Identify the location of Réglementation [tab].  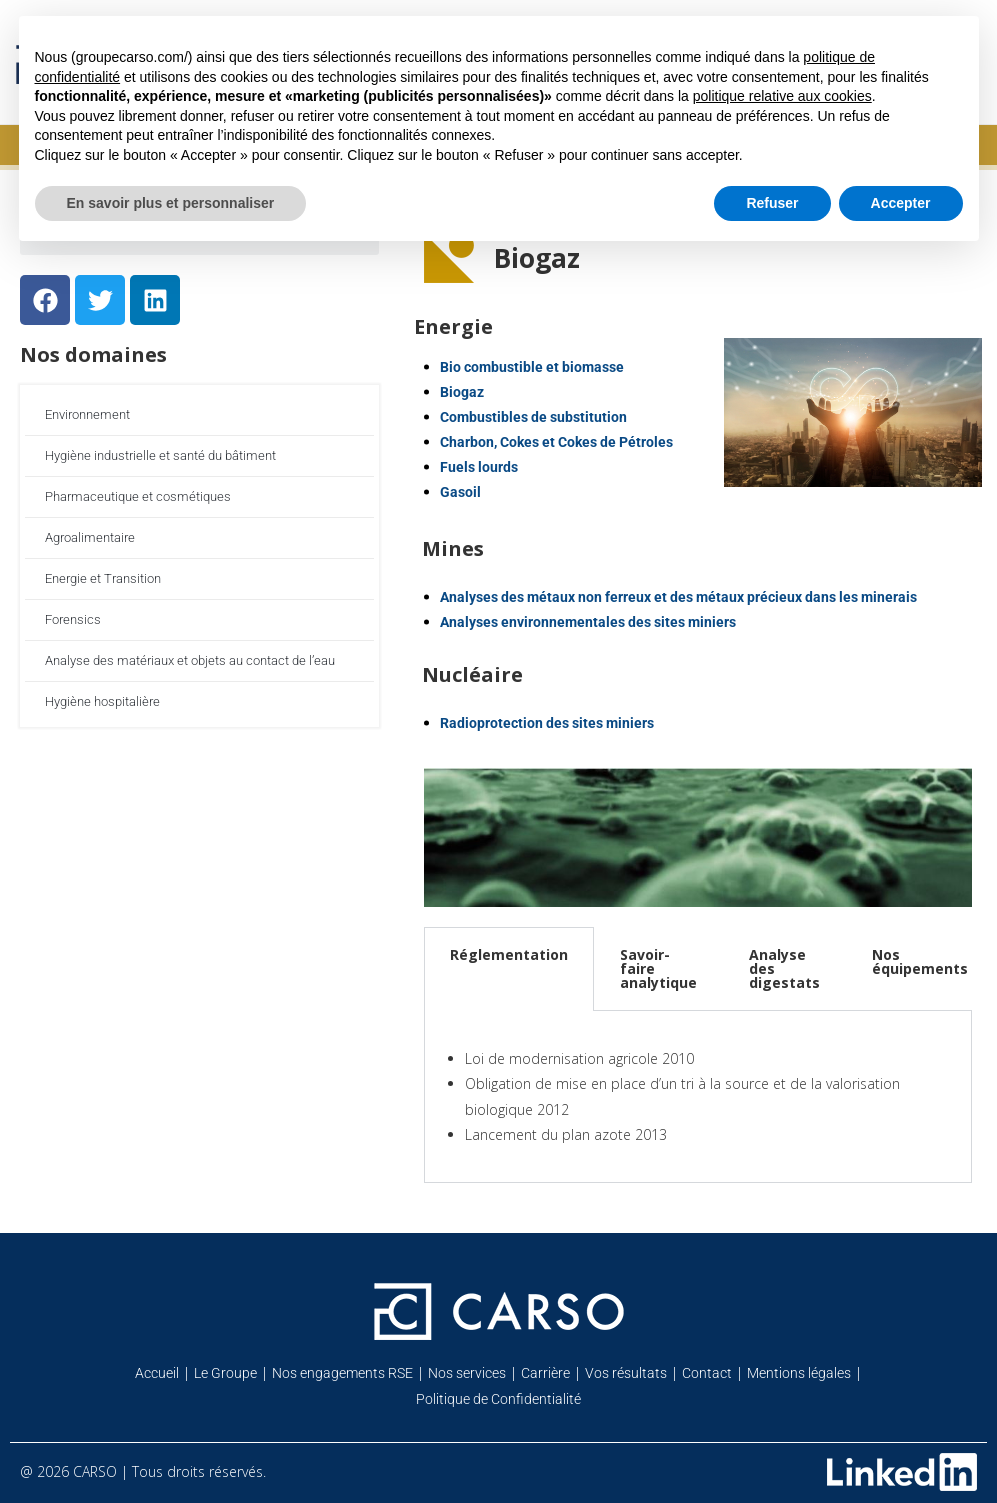
(509, 954).